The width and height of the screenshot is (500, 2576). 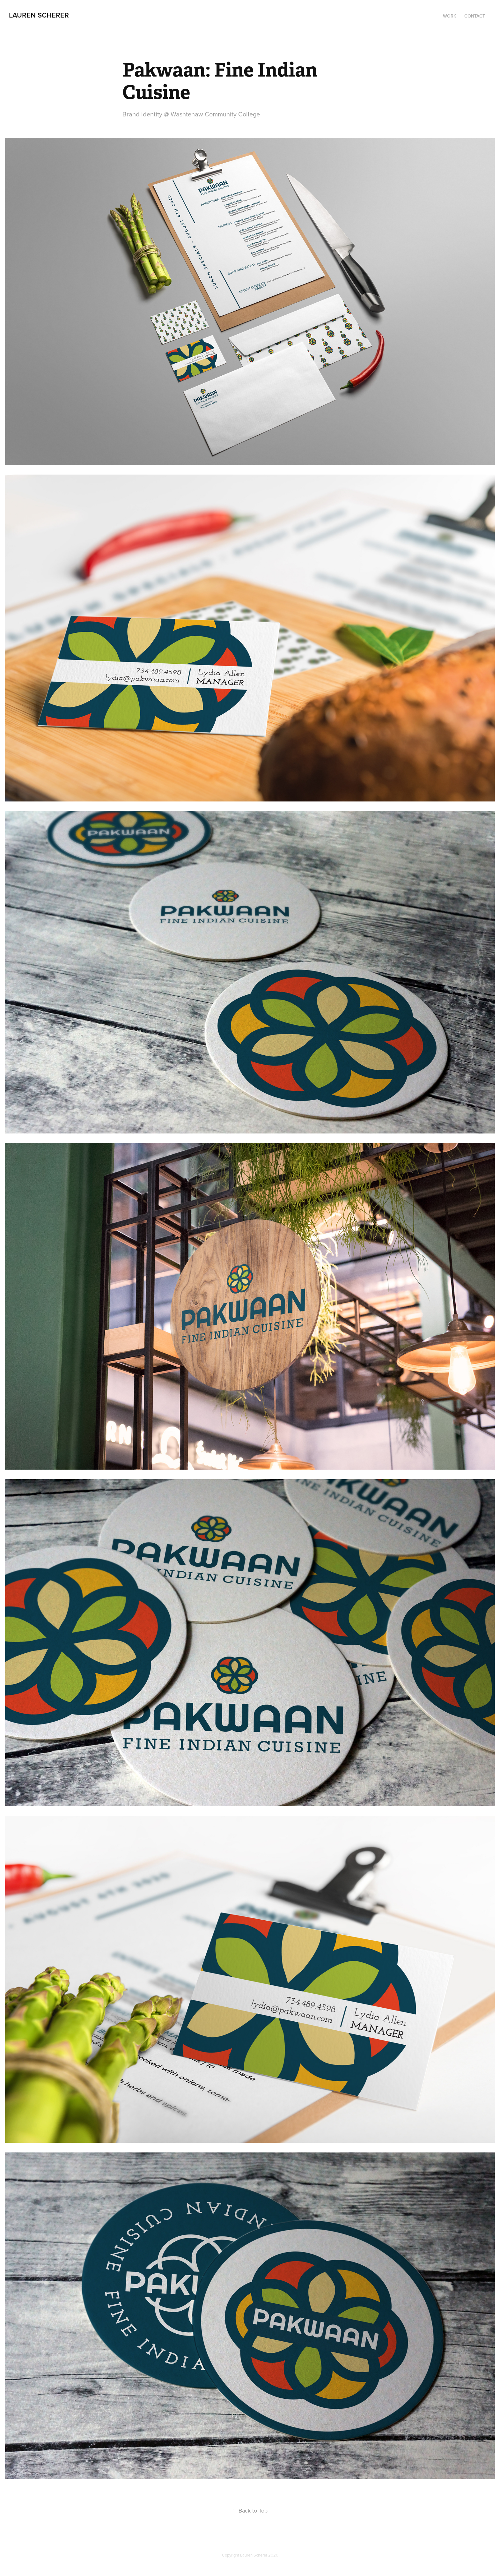 What do you see at coordinates (449, 16) in the screenshot?
I see `work` at bounding box center [449, 16].